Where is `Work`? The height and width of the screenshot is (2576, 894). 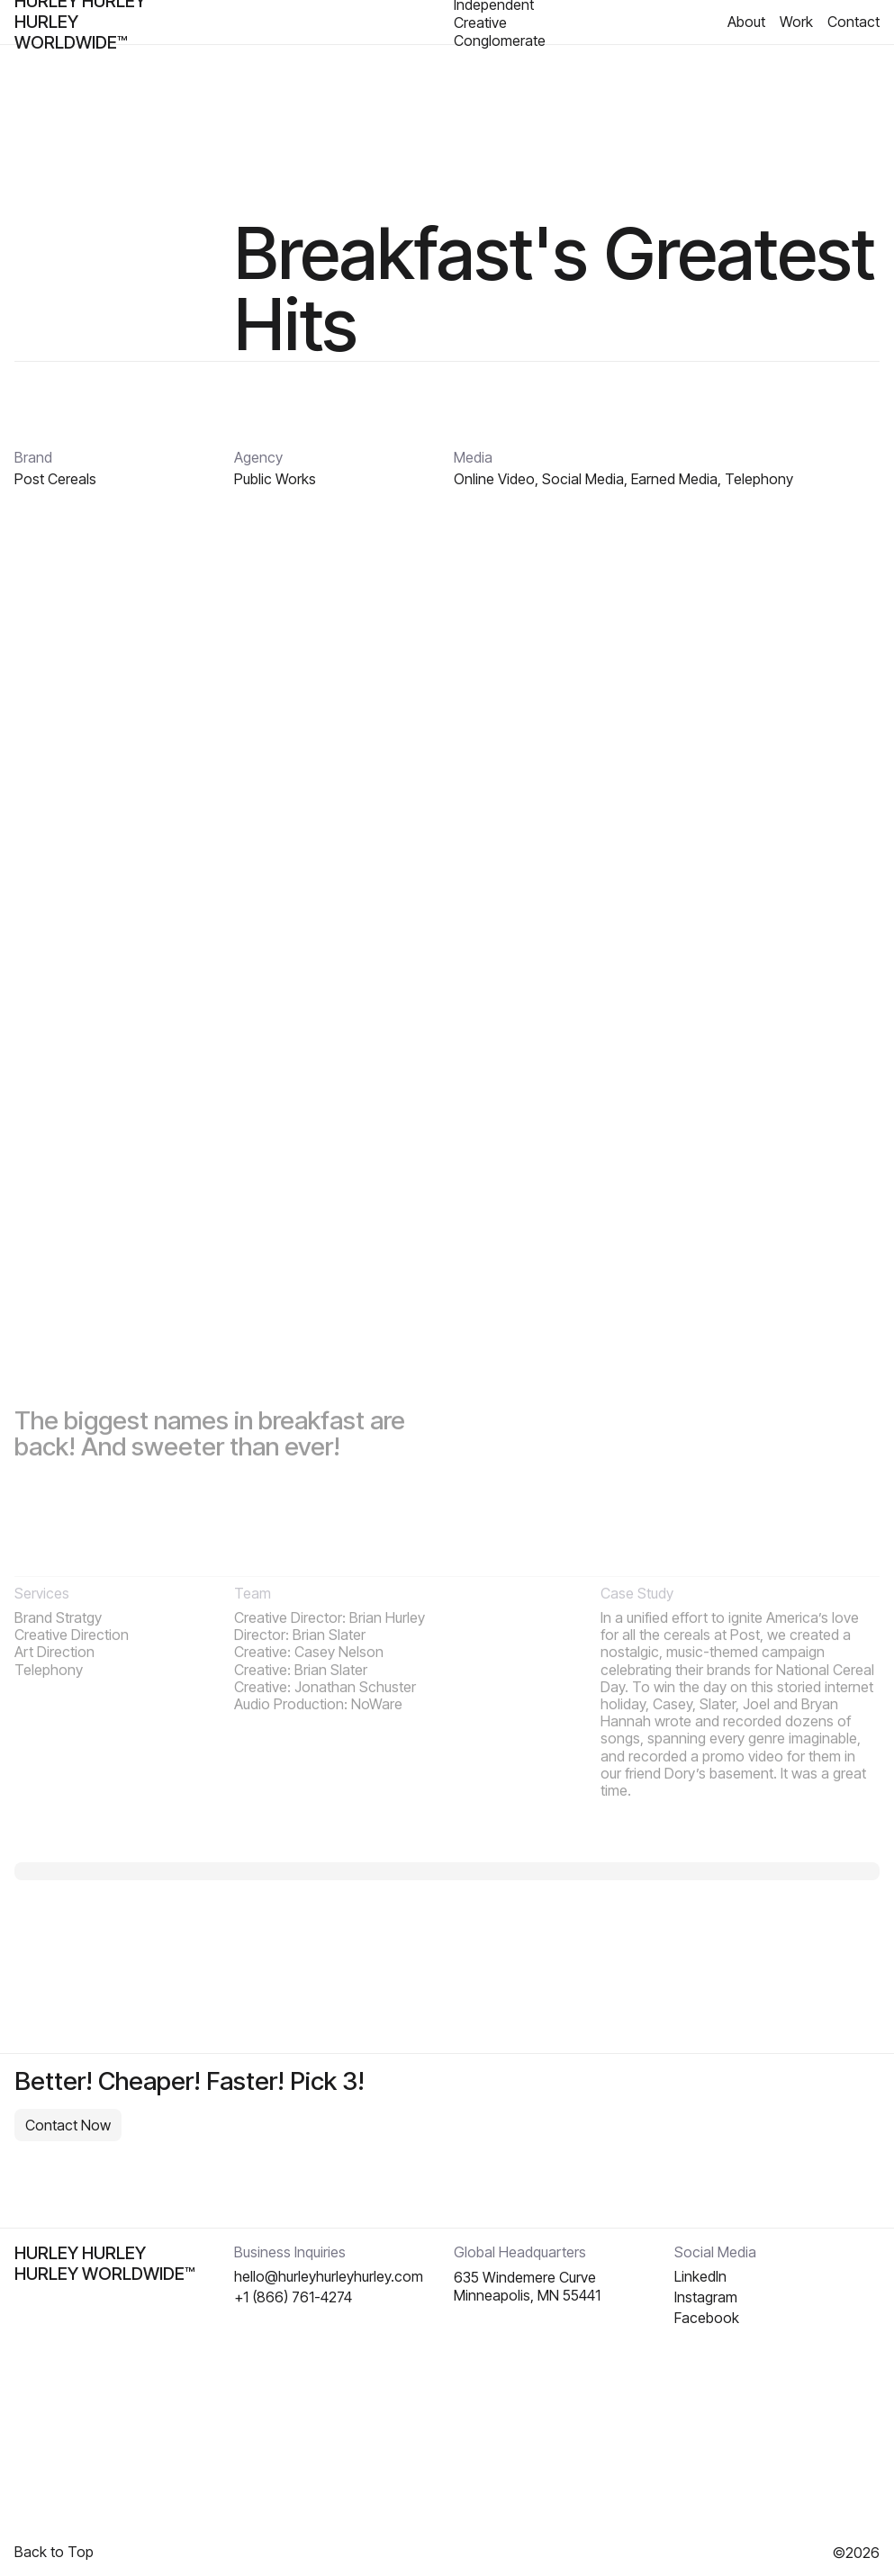 Work is located at coordinates (796, 22).